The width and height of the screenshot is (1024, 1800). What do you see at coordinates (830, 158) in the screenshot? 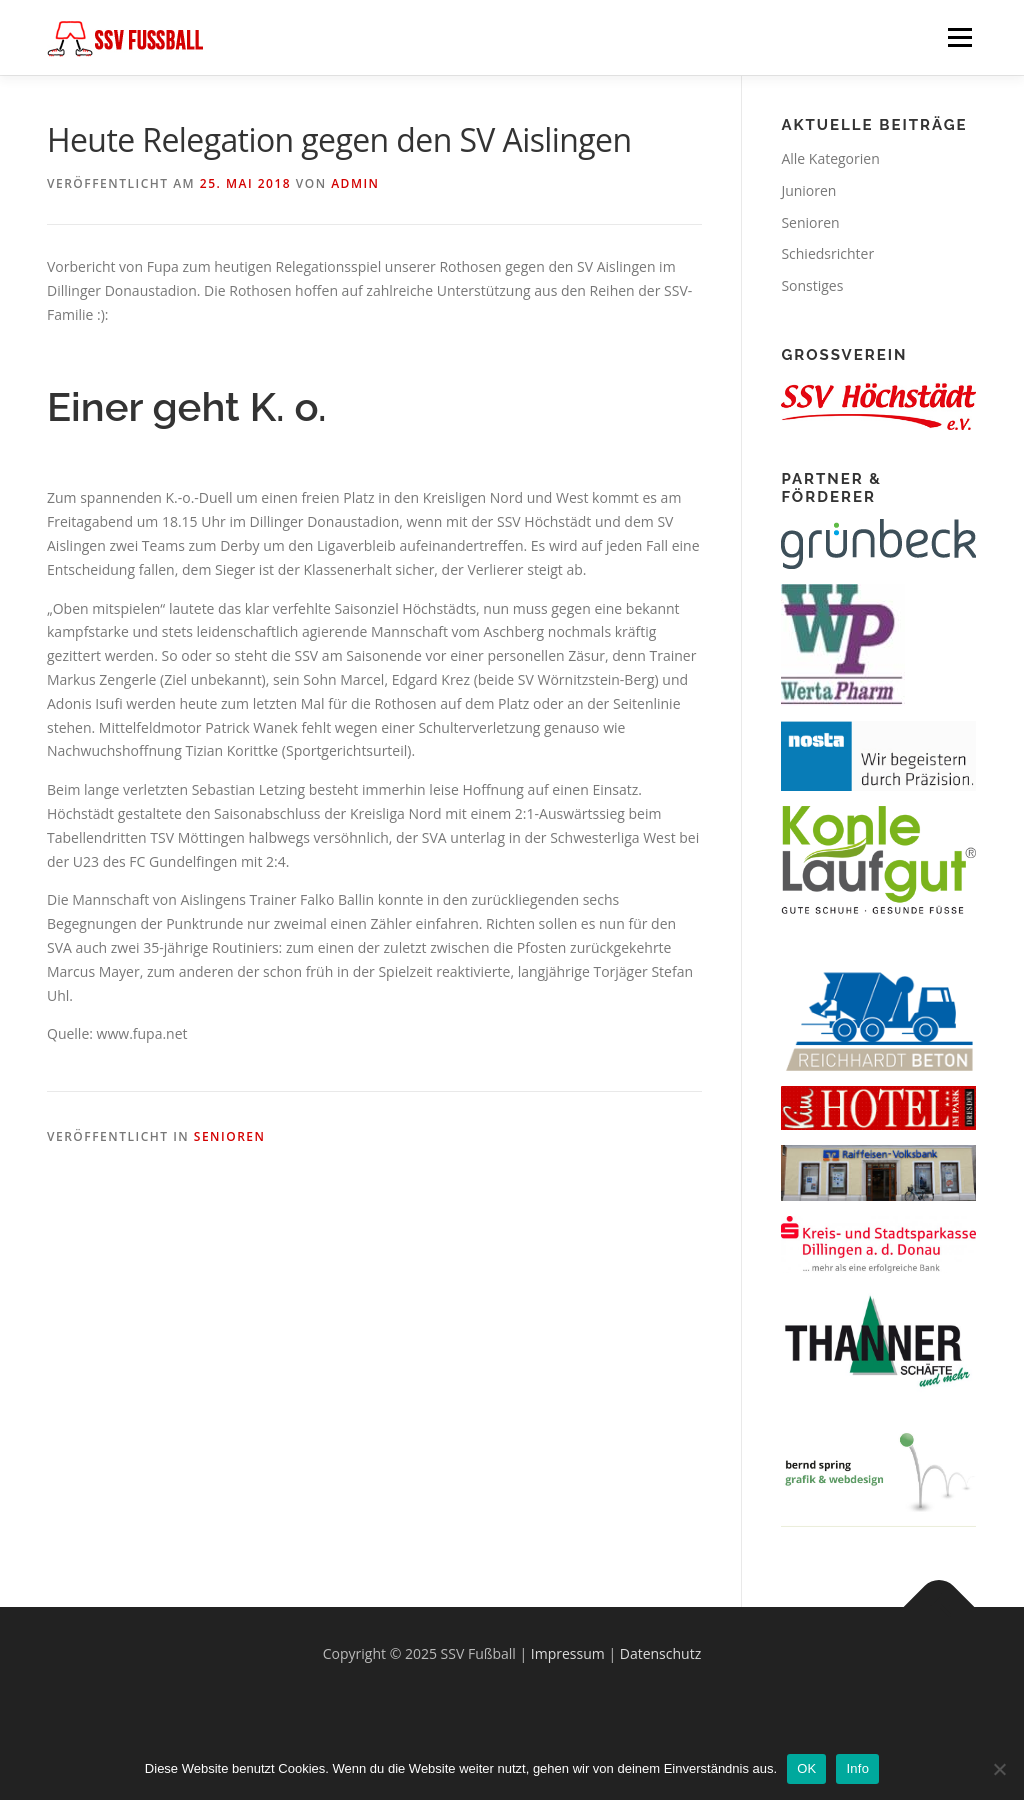
I see `Alle Kategorien` at bounding box center [830, 158].